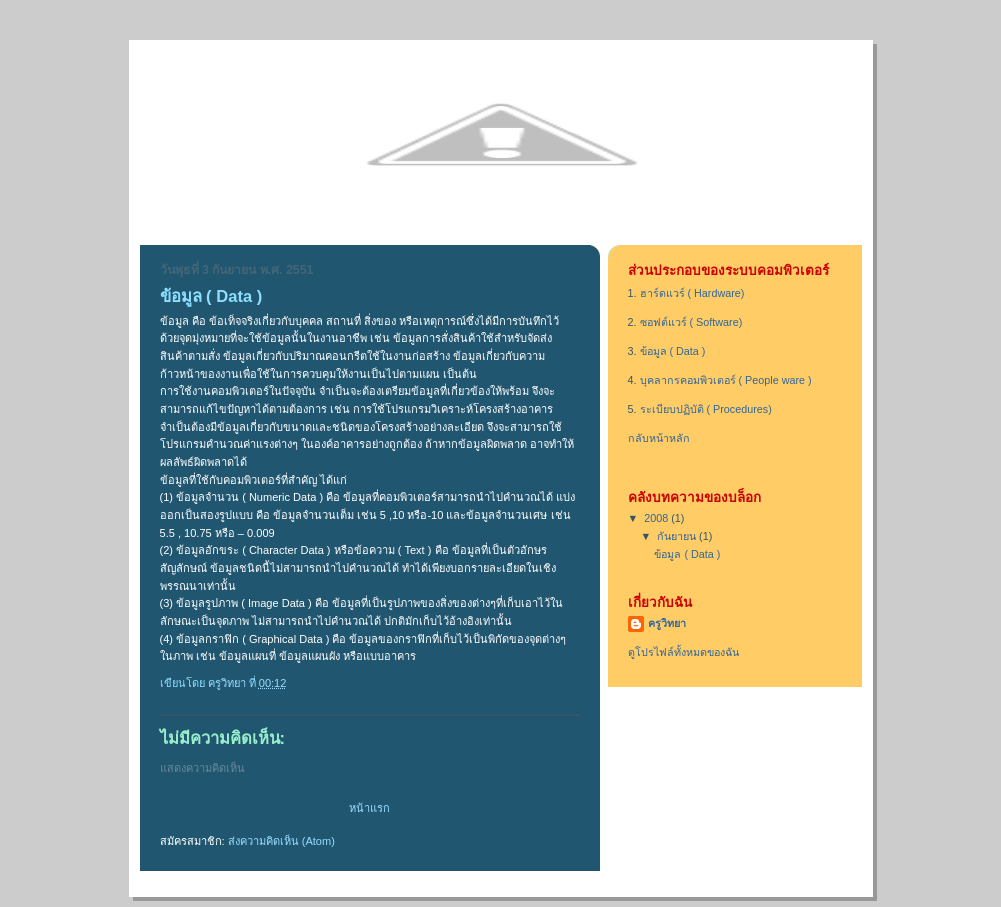 The width and height of the screenshot is (1001, 907). I want to click on กันยายน, so click(678, 536).